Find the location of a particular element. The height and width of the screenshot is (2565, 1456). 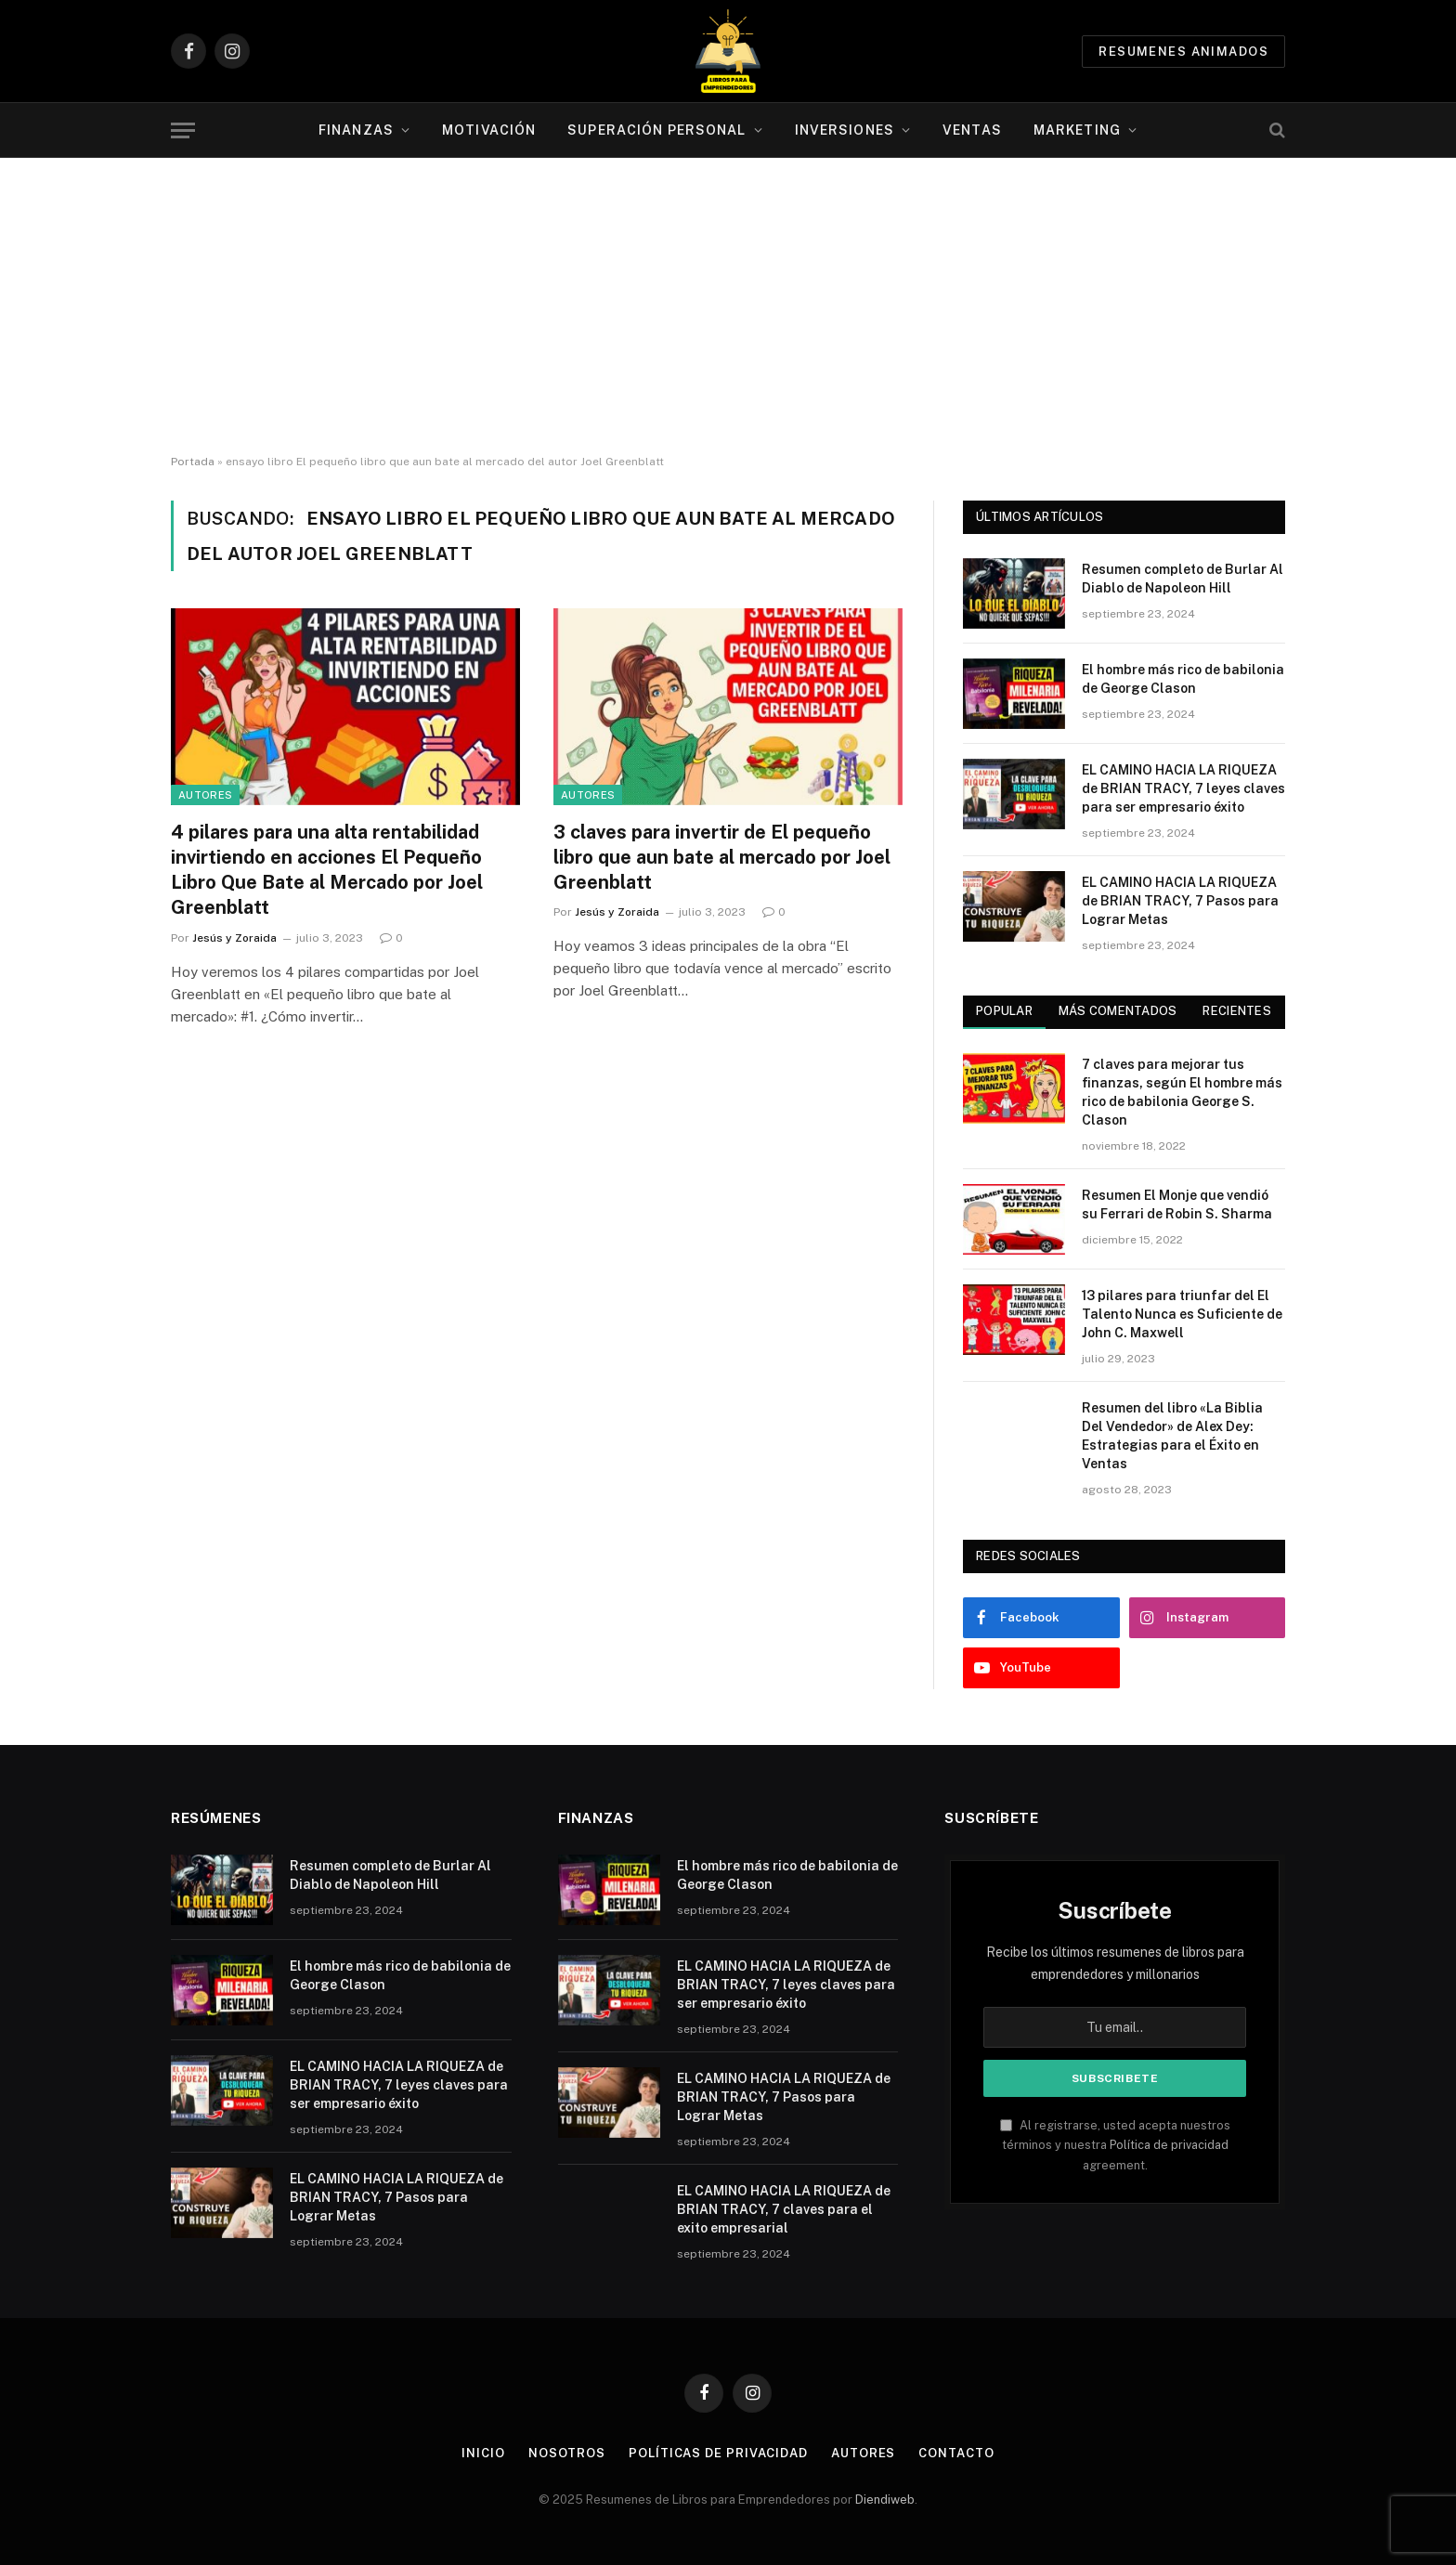

13 pilares para triunfar del El Talento Nunca es Suficiente de John C. Maxwell is located at coordinates (1182, 1314).